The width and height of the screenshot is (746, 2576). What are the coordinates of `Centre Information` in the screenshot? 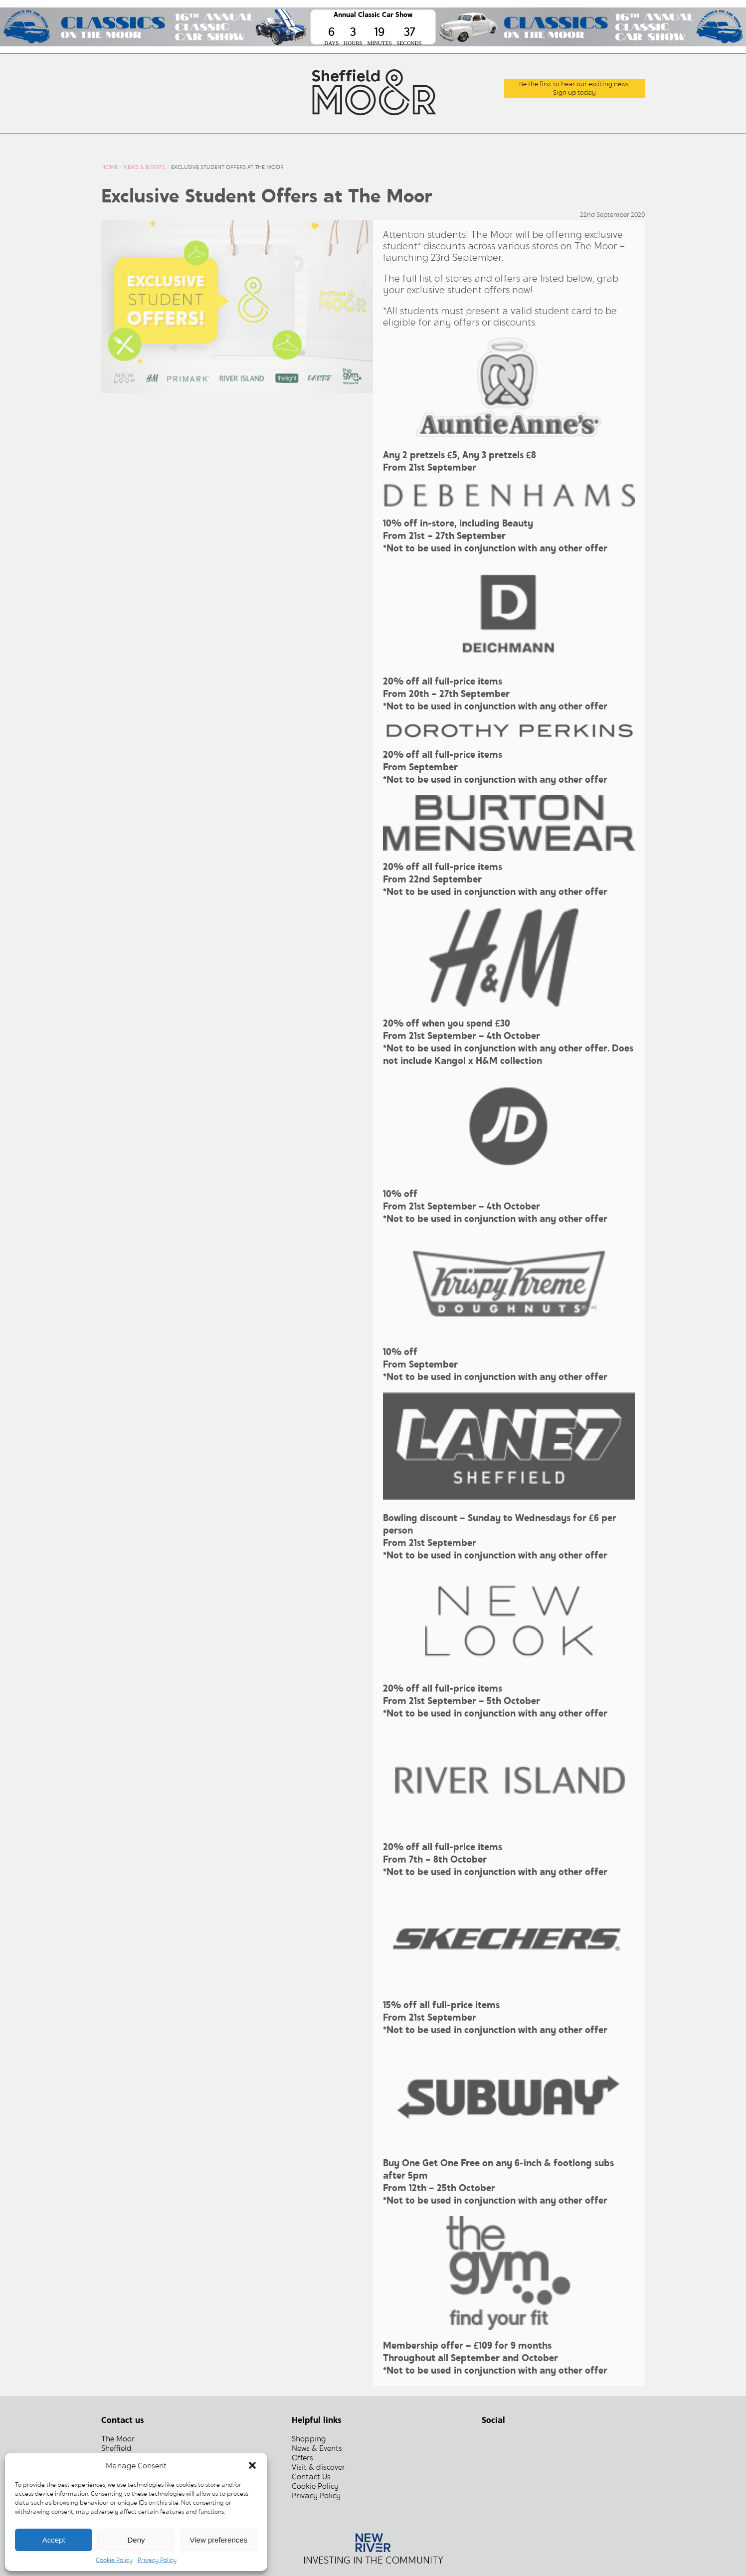 It's located at (392, 144).